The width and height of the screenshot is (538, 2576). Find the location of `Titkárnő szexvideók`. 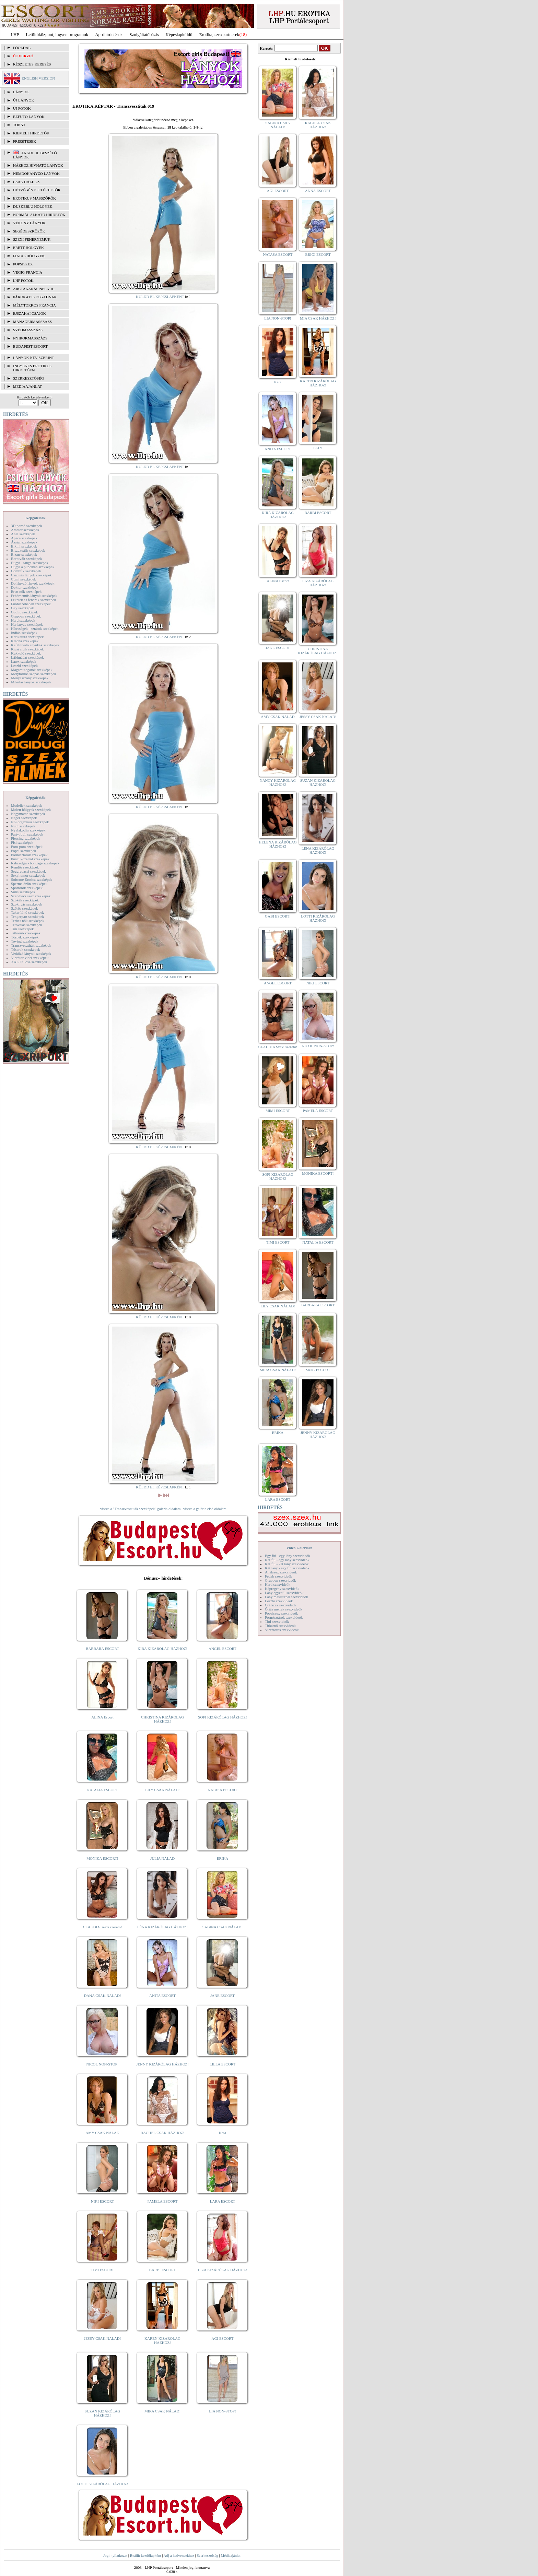

Titkárnő szexvideók is located at coordinates (280, 1626).